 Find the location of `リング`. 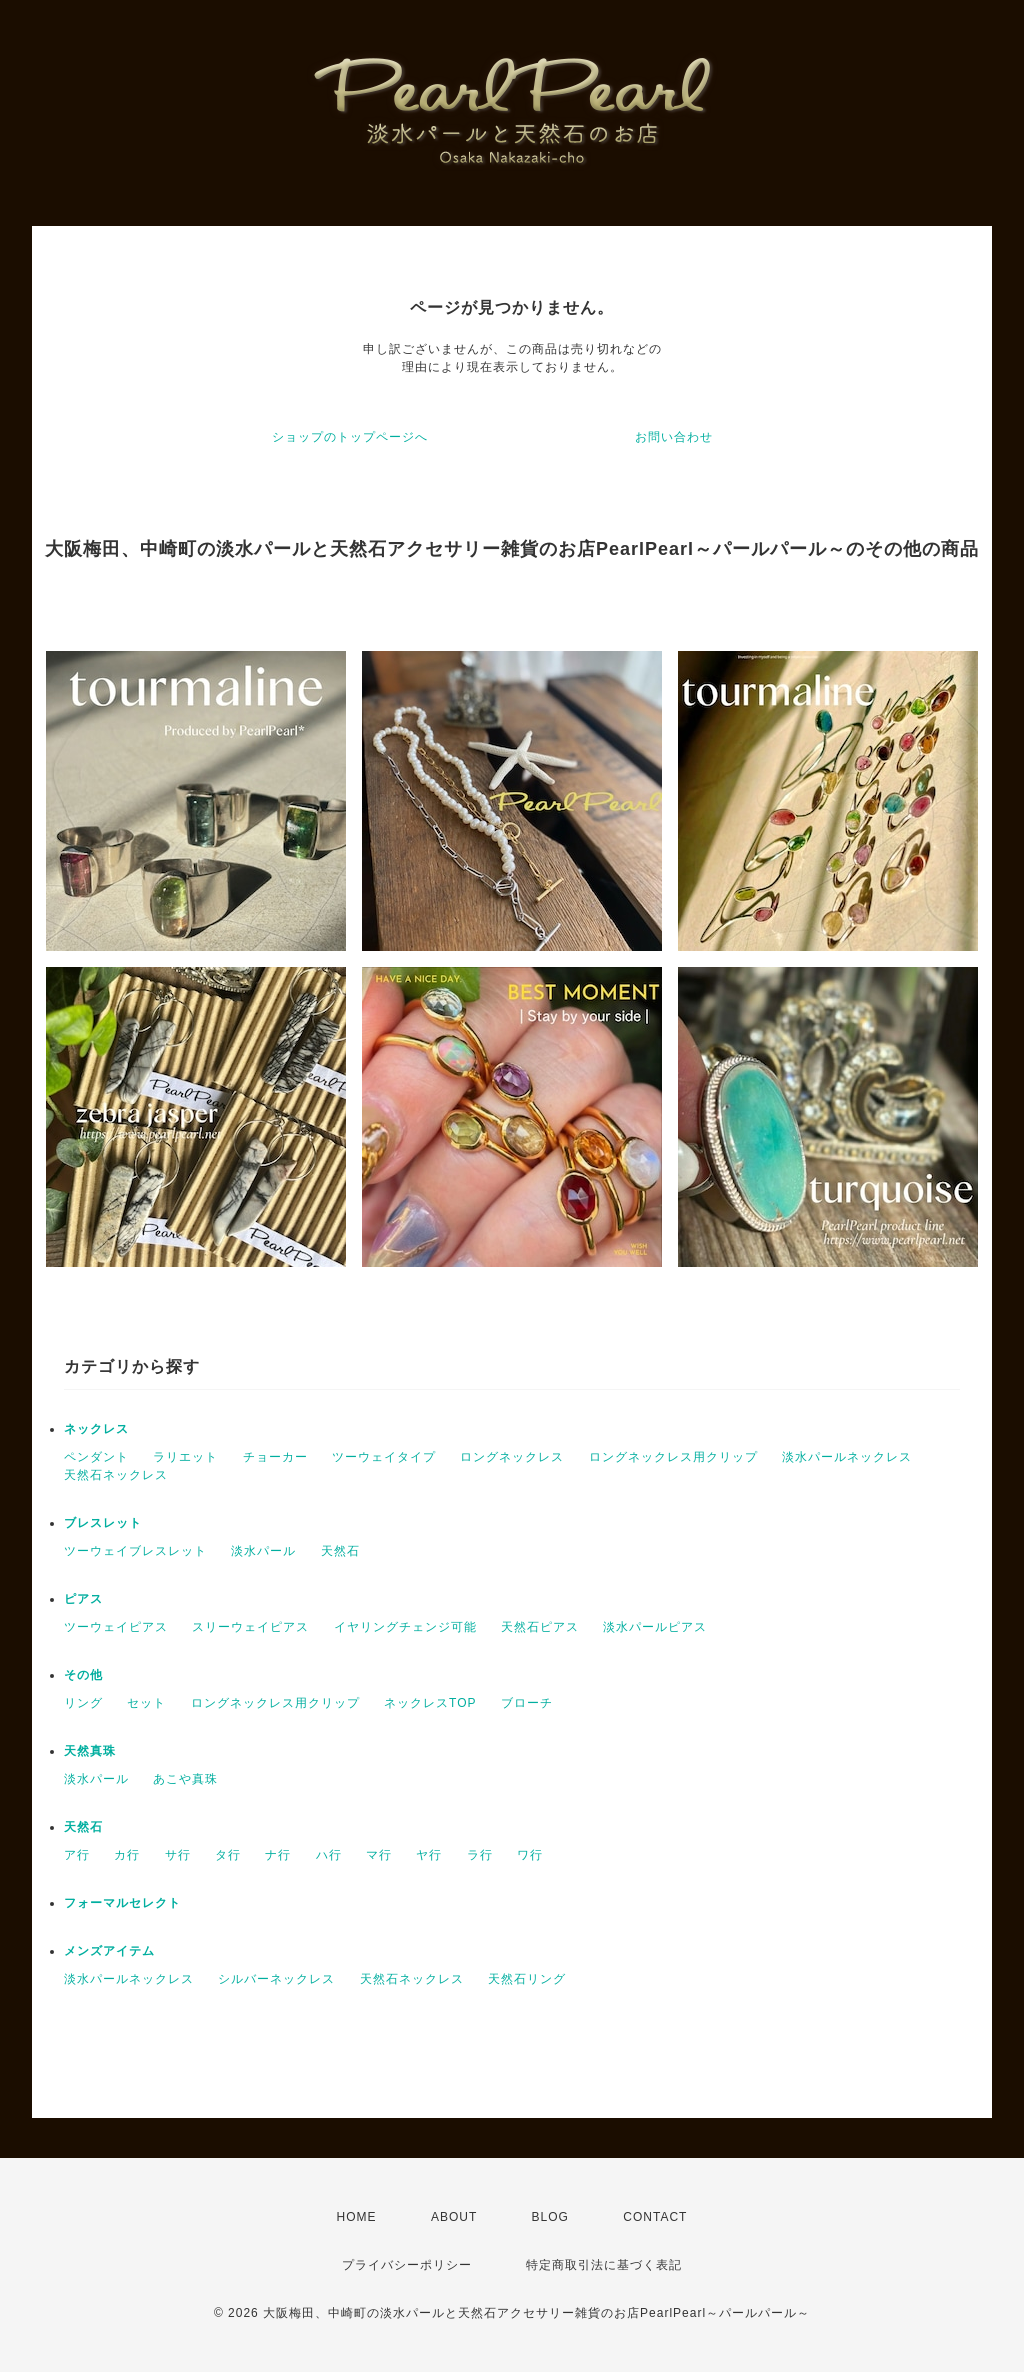

リング is located at coordinates (83, 1703).